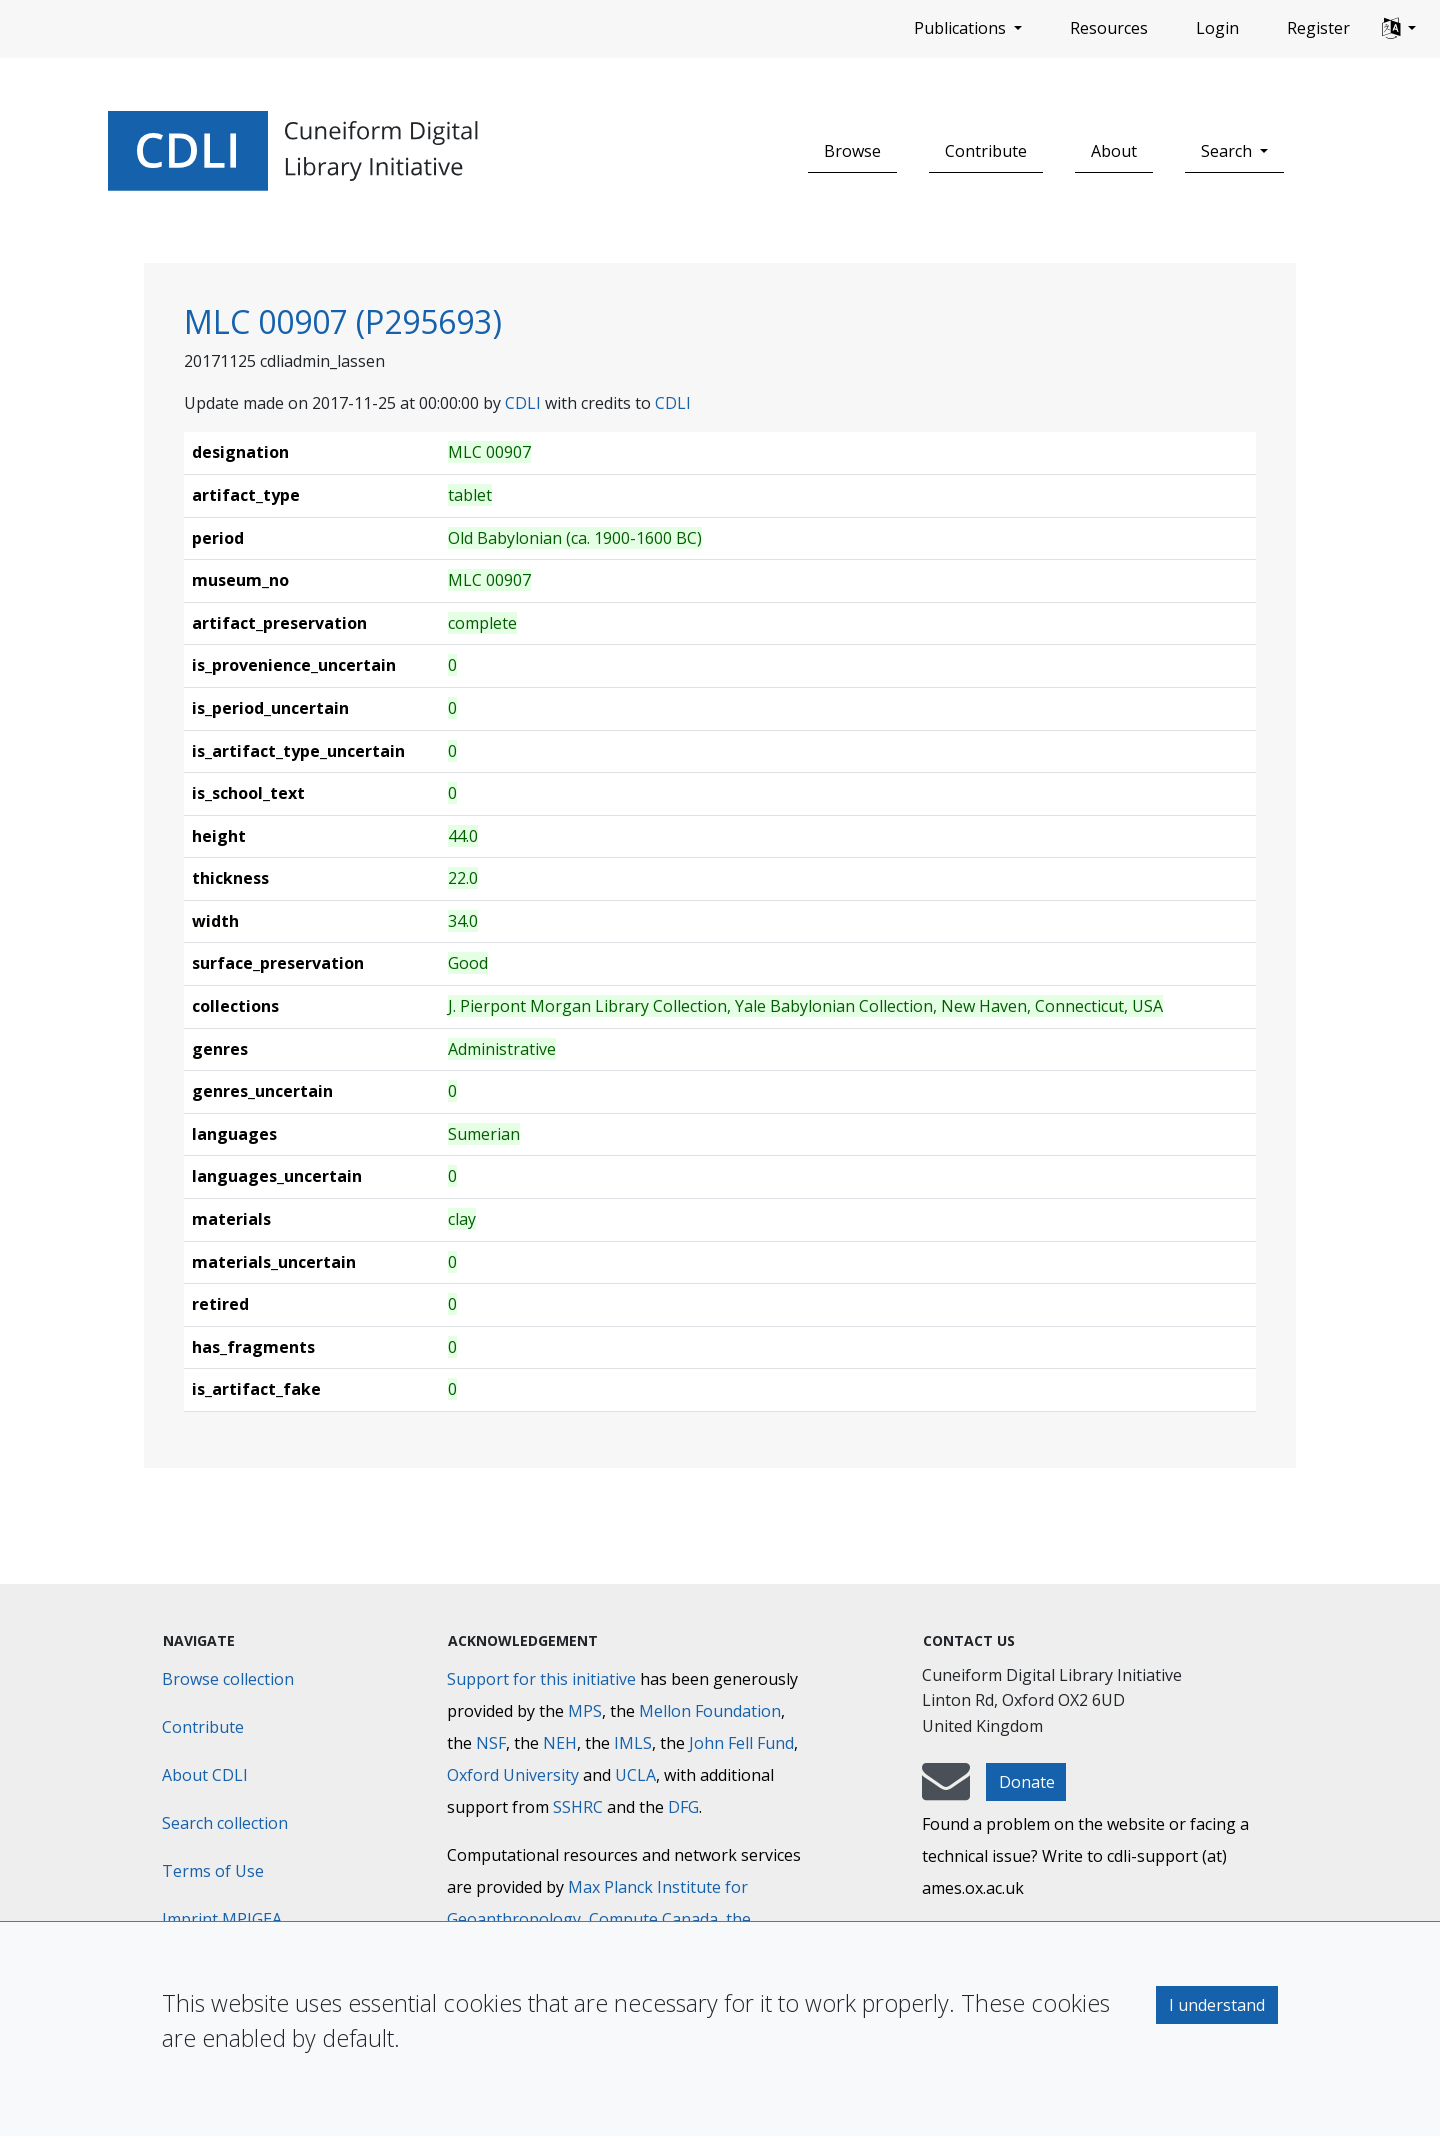  Describe the element at coordinates (491, 1743) in the screenshot. I see `NSF [National Science Foundation]` at that location.